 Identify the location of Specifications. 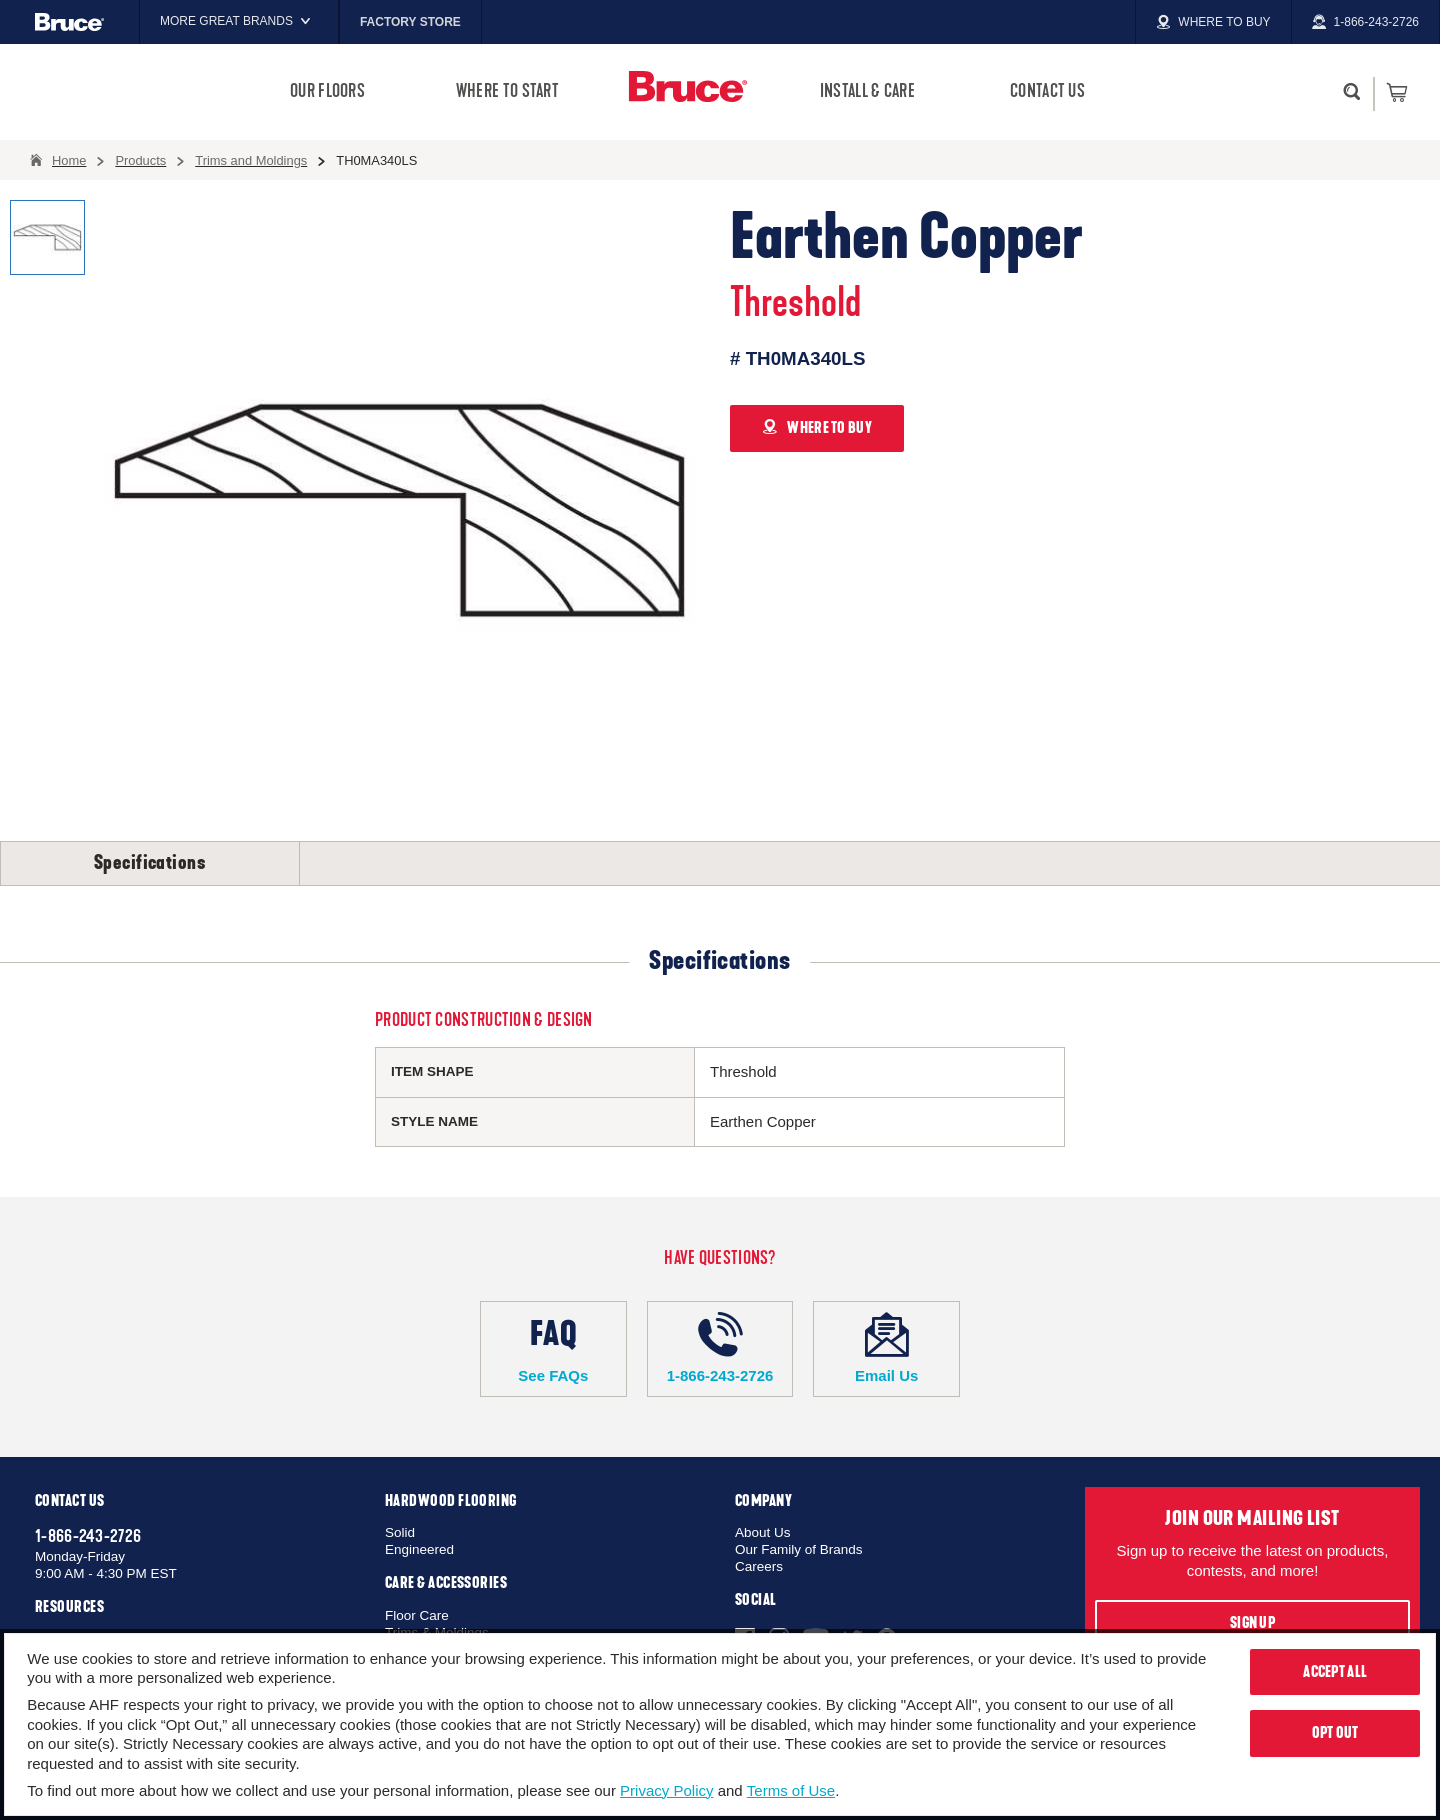
(150, 863).